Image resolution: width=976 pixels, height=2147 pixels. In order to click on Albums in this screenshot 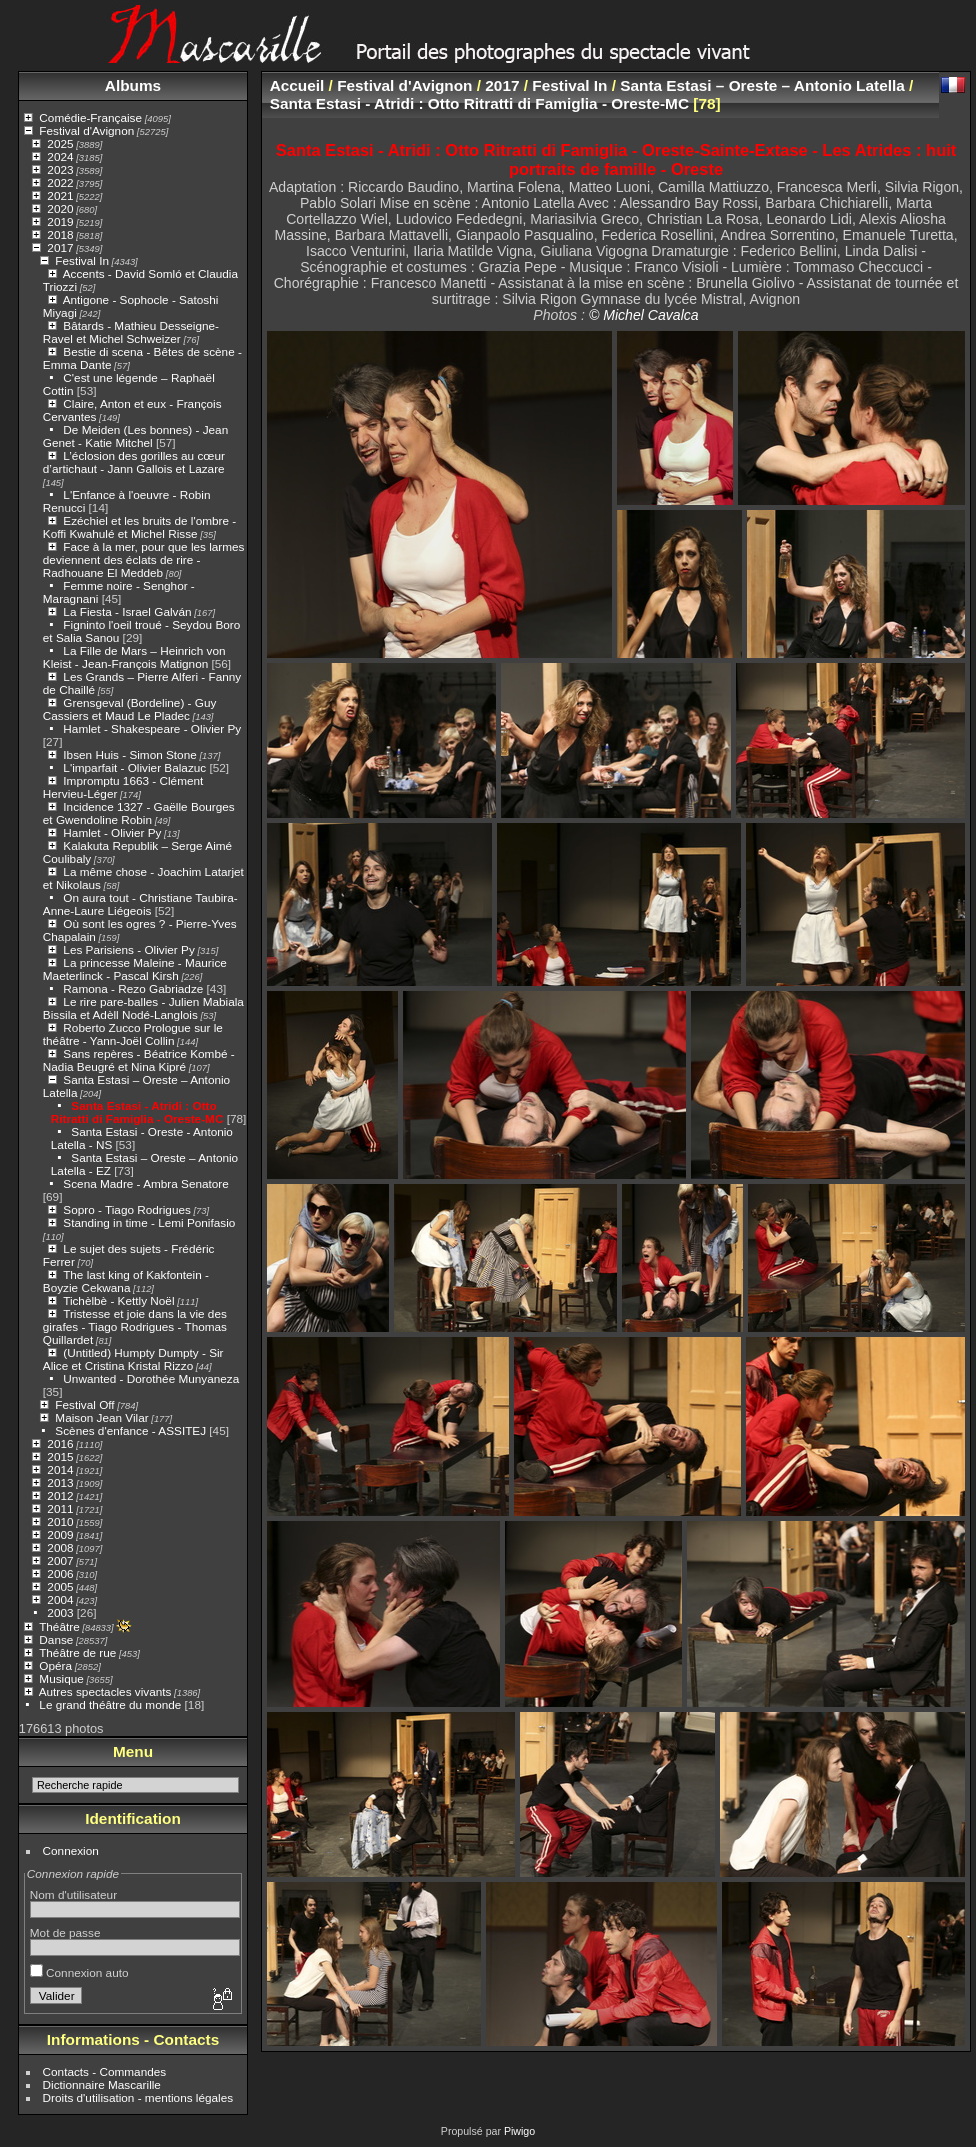, I will do `click(133, 85)`.